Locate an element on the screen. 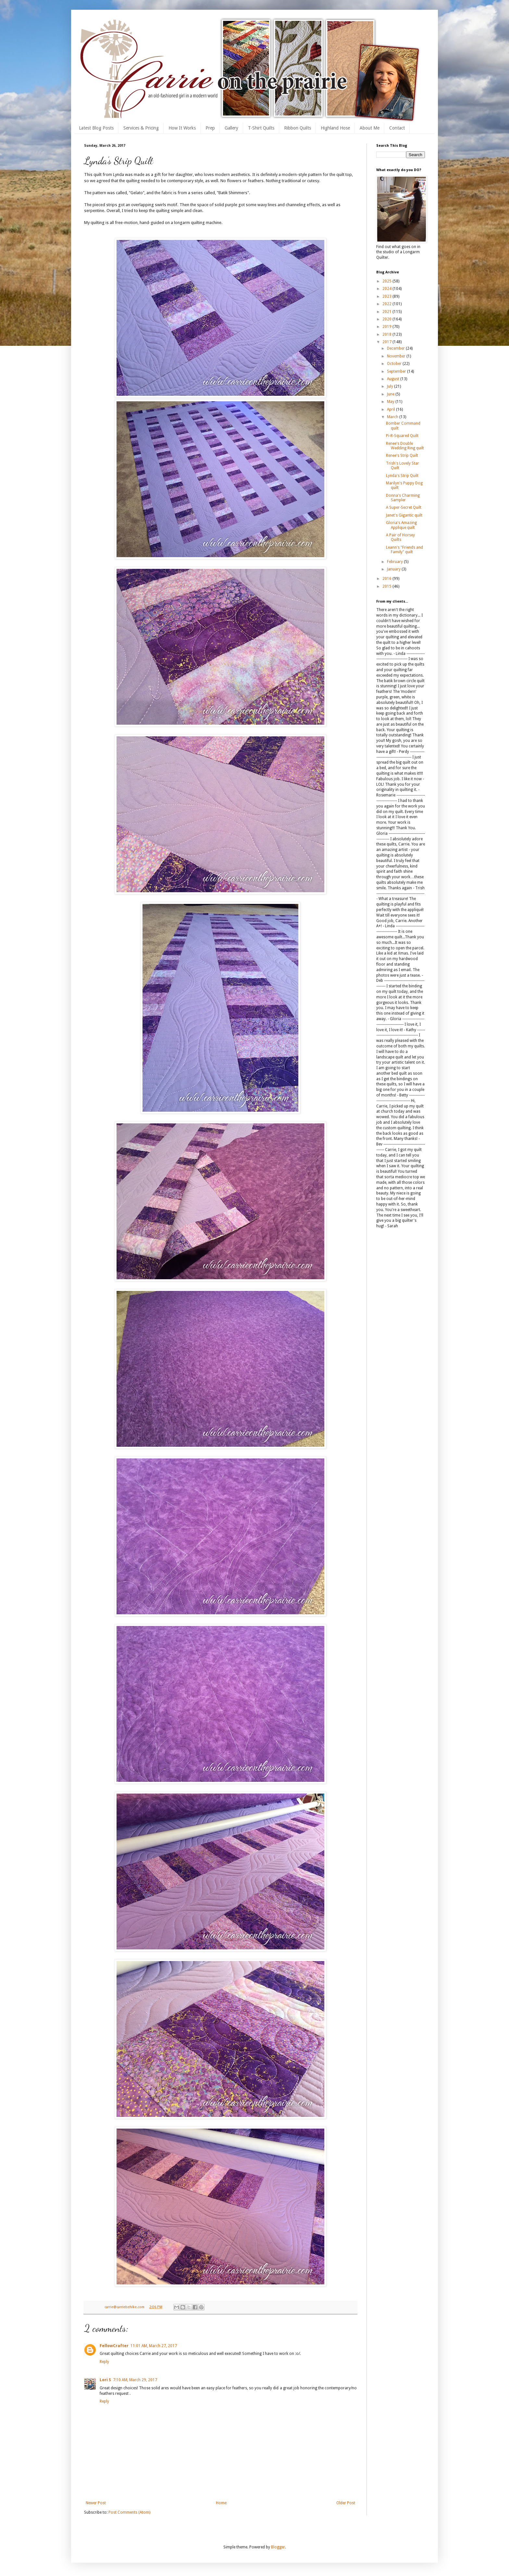 The width and height of the screenshot is (509, 2576). July is located at coordinates (390, 386).